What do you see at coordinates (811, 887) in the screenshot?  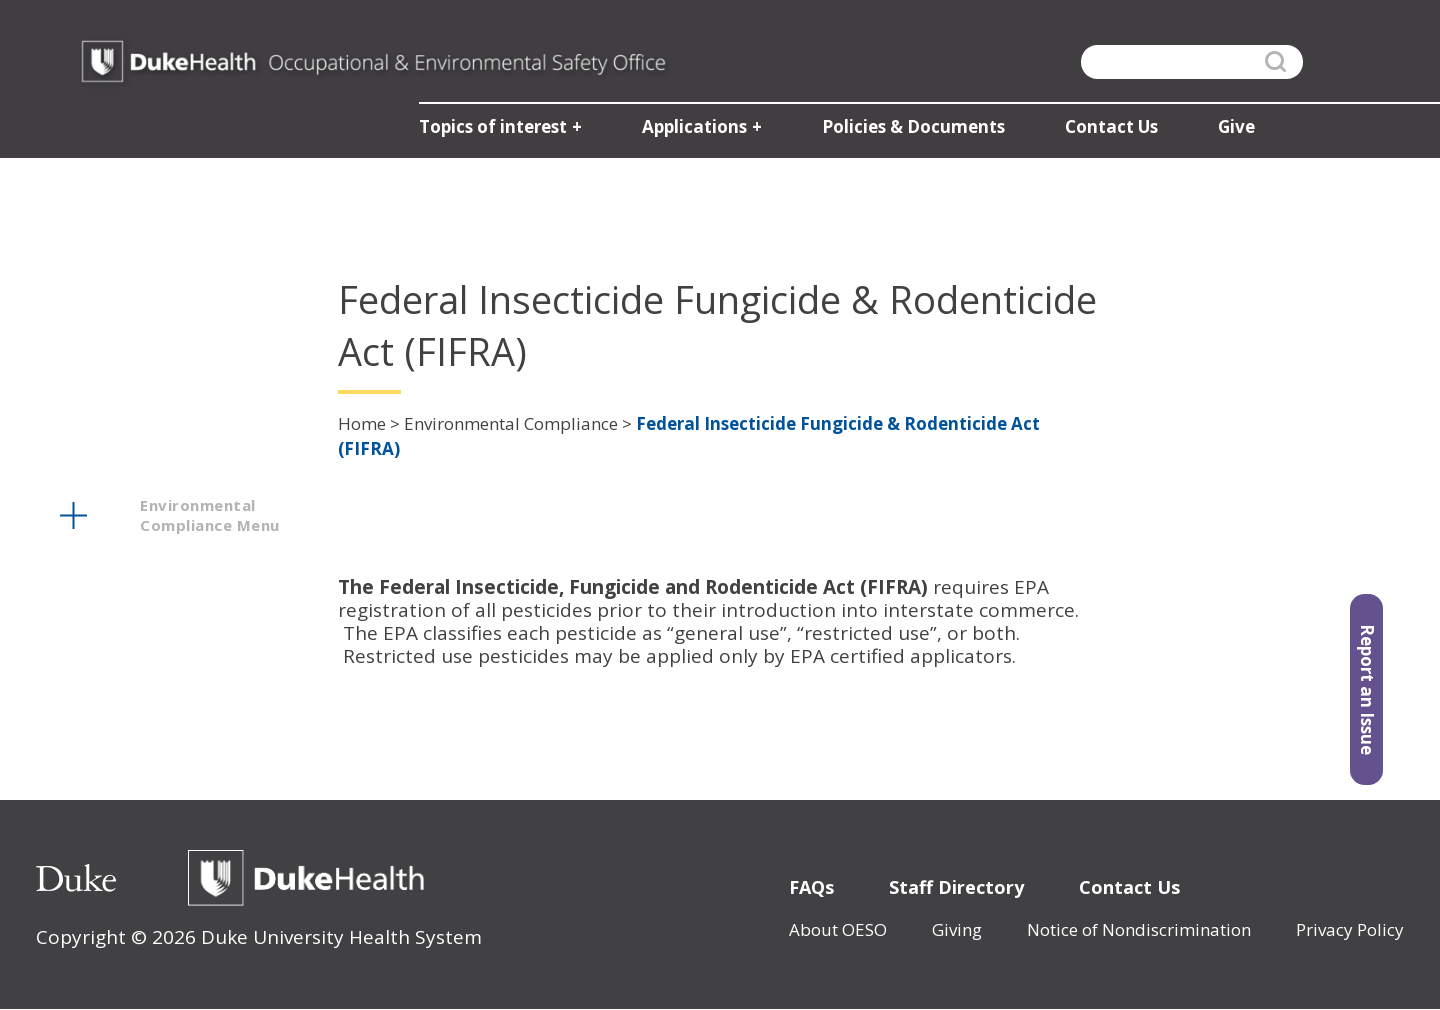 I see `FAQs` at bounding box center [811, 887].